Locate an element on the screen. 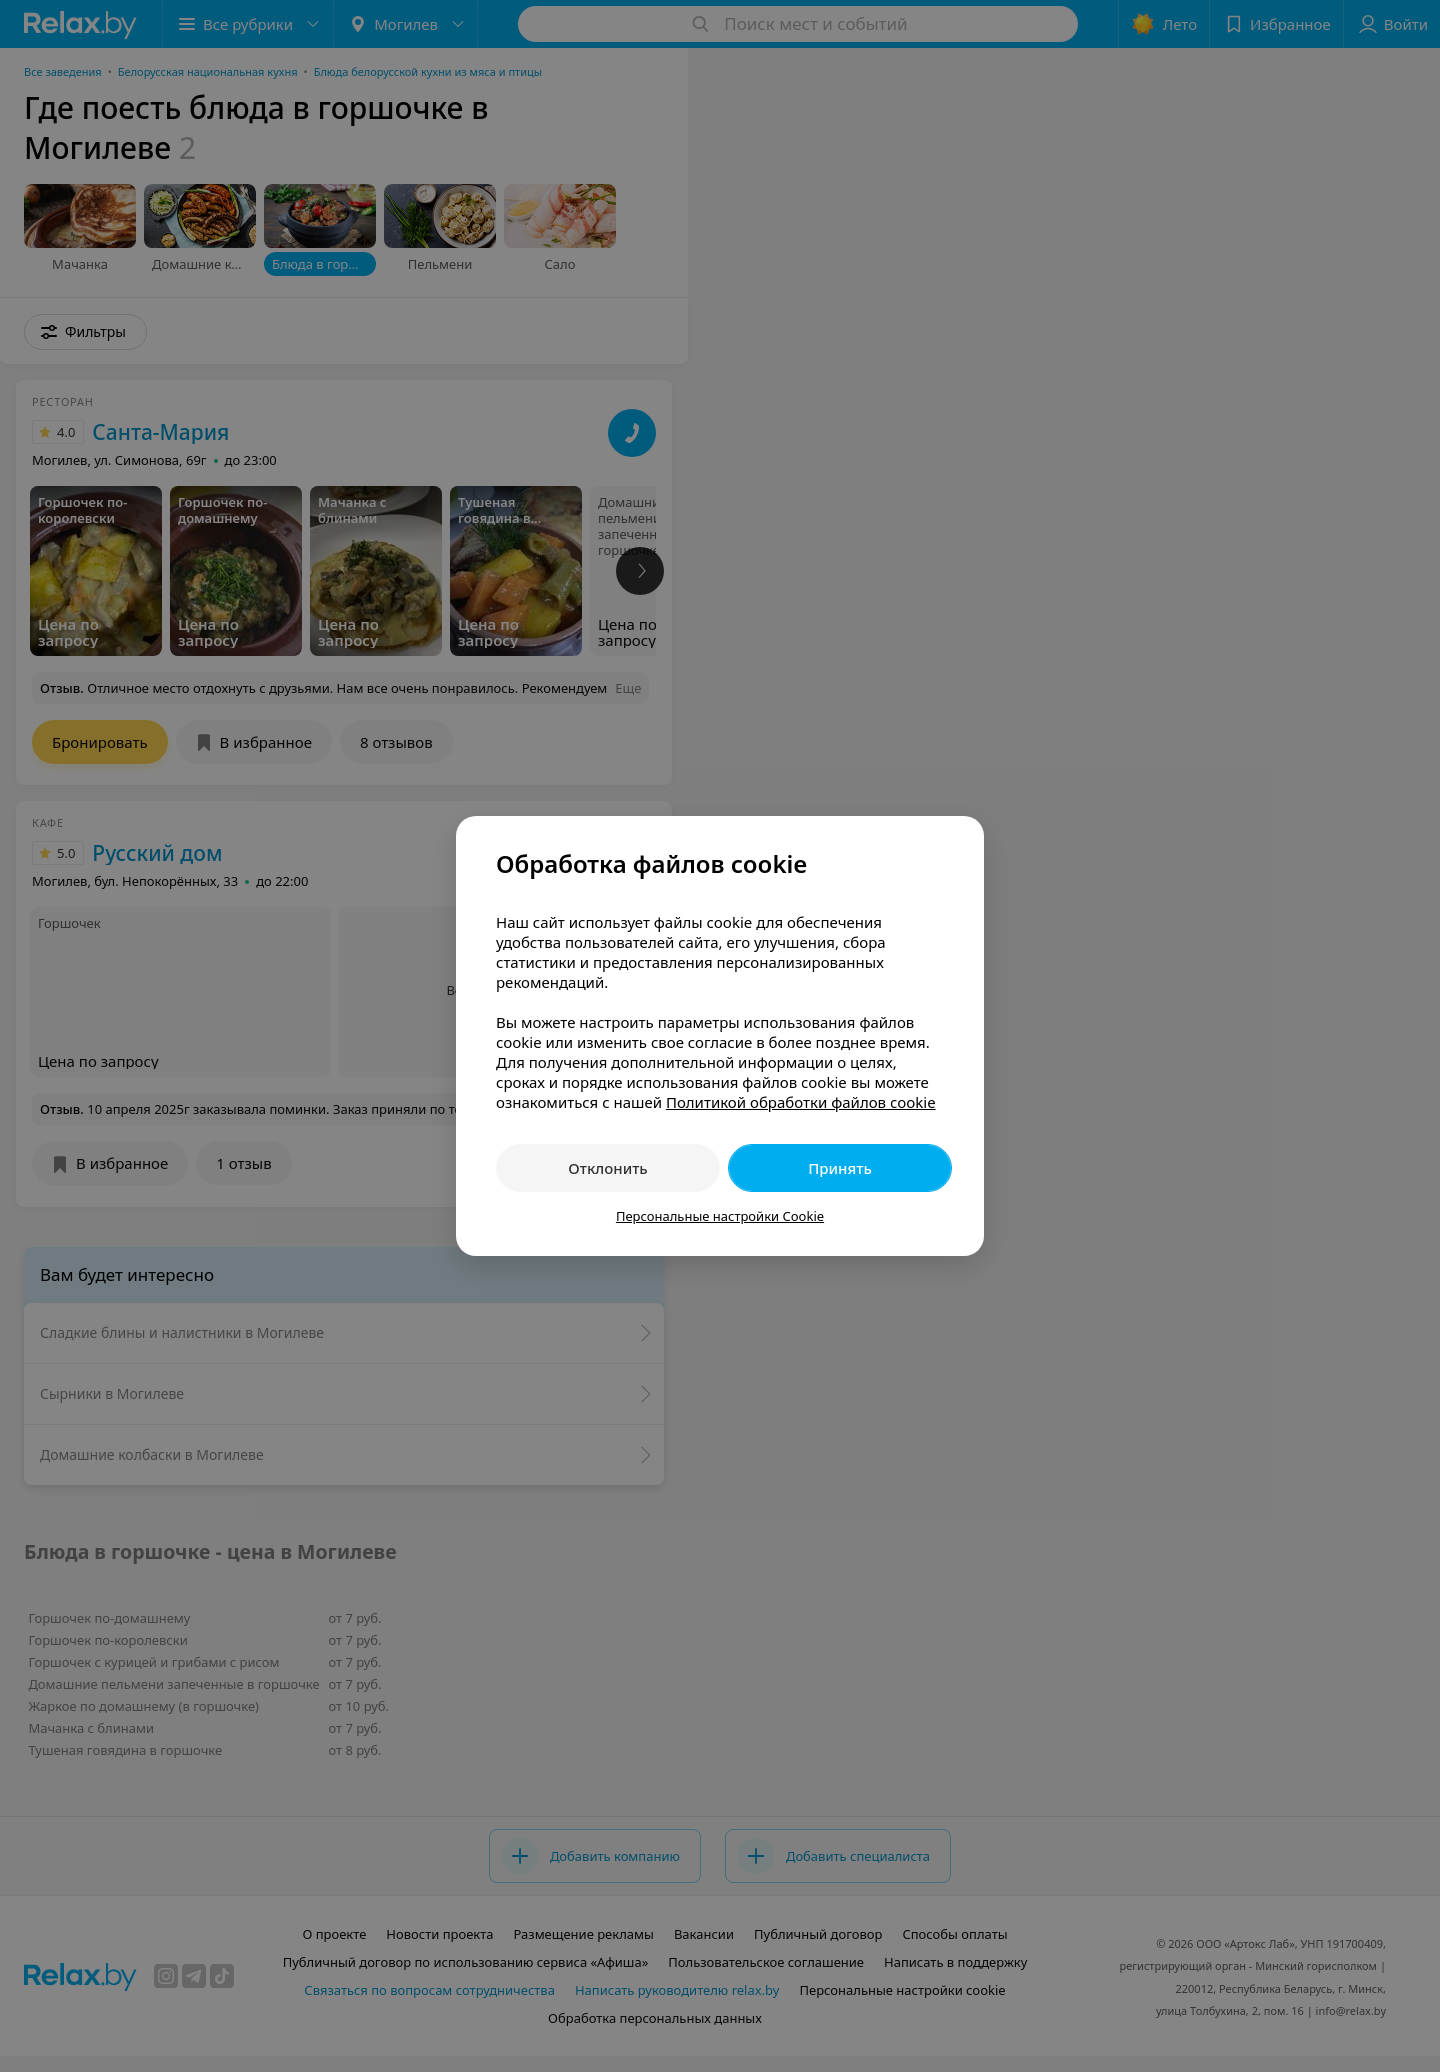  Политикой обработки файлов cookie is located at coordinates (801, 1102).